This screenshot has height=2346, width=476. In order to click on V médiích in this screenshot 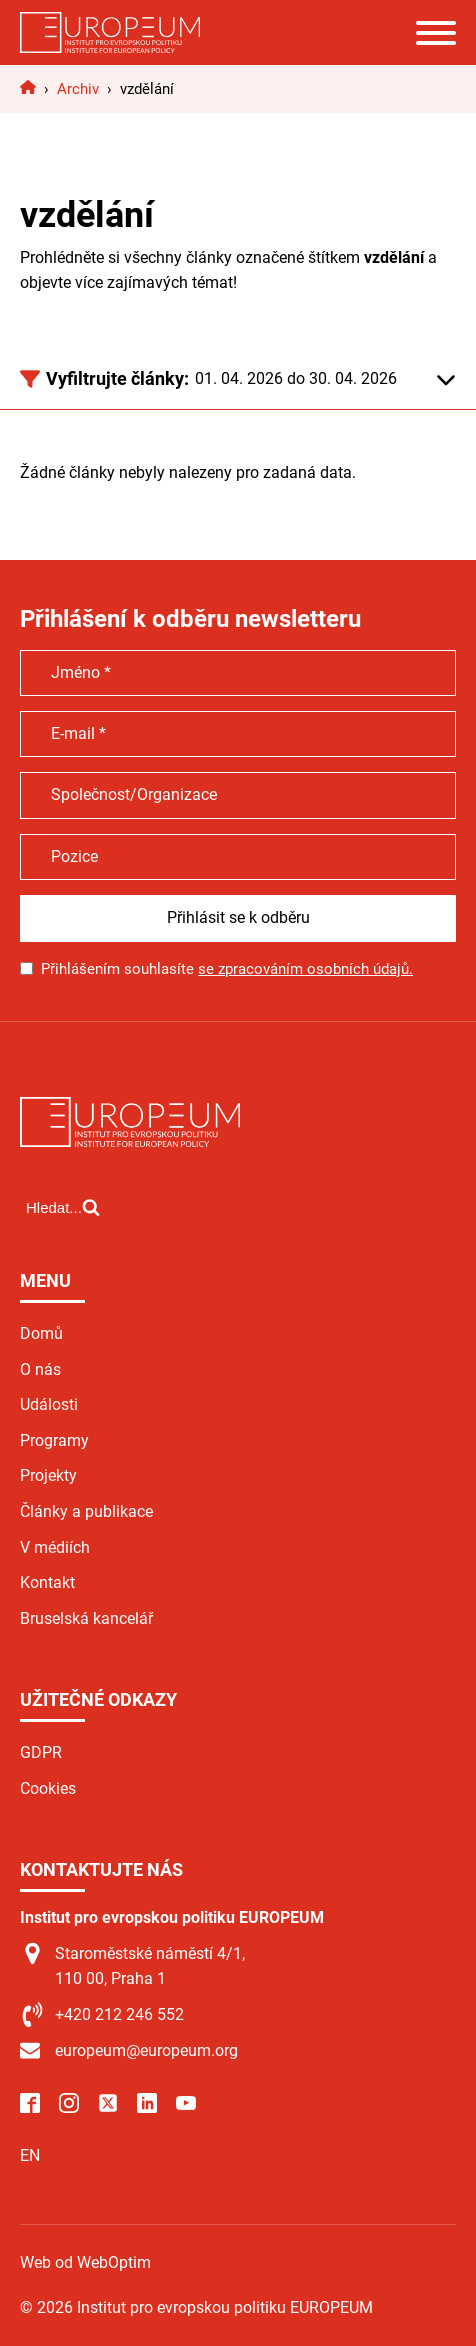, I will do `click(55, 1547)`.